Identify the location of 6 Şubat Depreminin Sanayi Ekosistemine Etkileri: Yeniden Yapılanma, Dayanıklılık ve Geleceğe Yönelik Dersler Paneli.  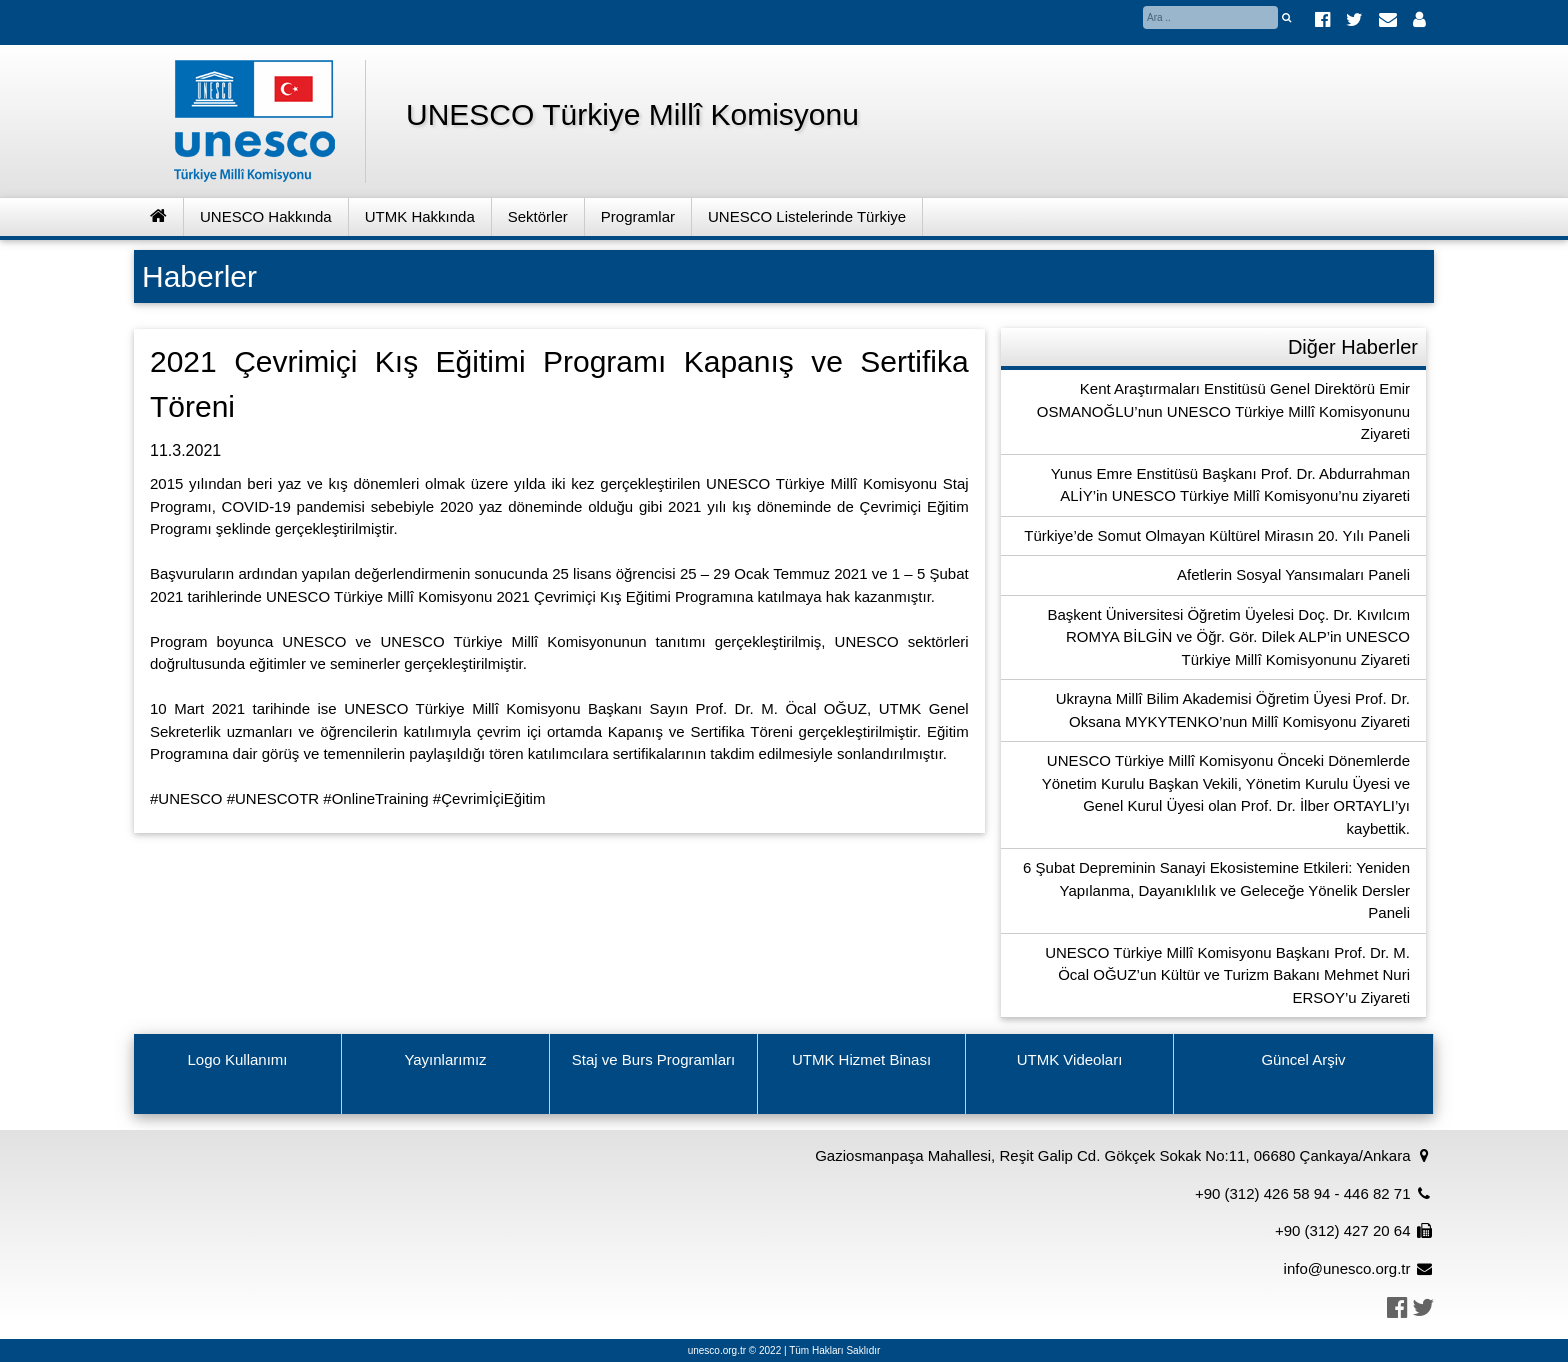
(1216, 890).